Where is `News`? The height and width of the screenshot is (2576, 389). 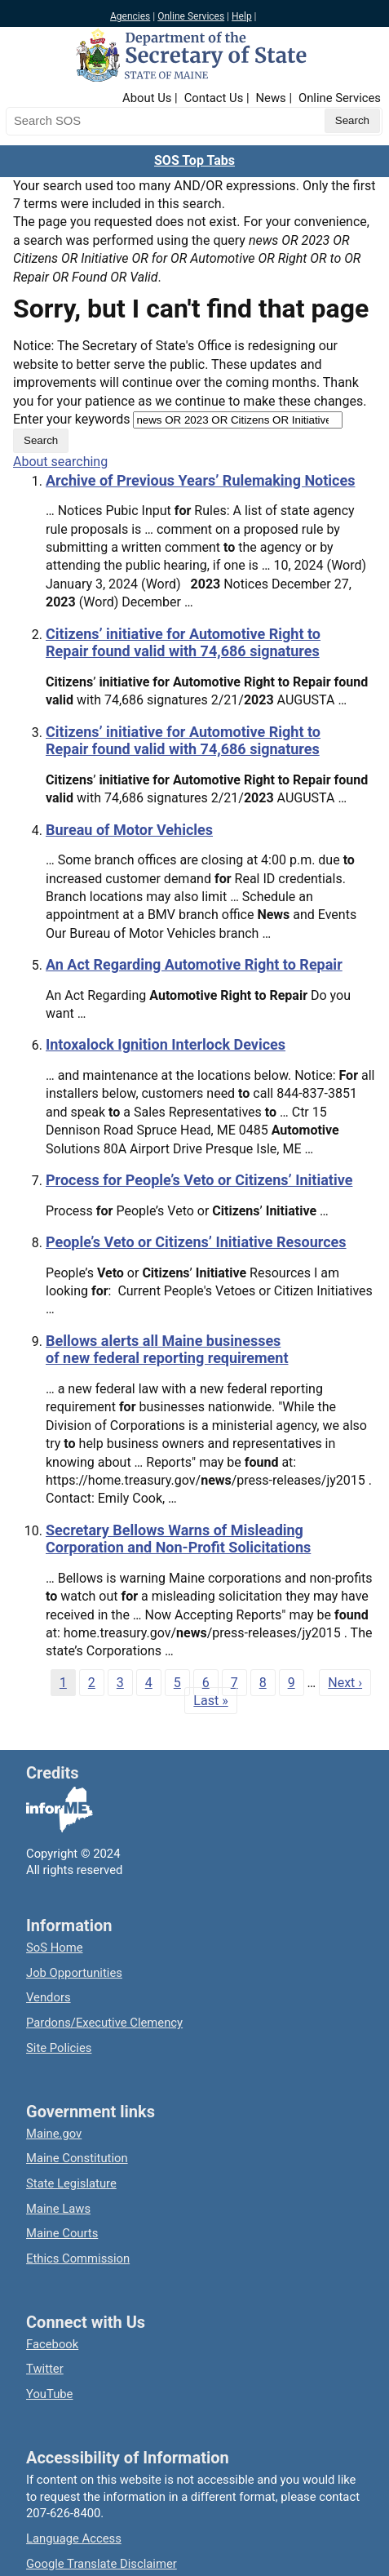
News is located at coordinates (271, 98).